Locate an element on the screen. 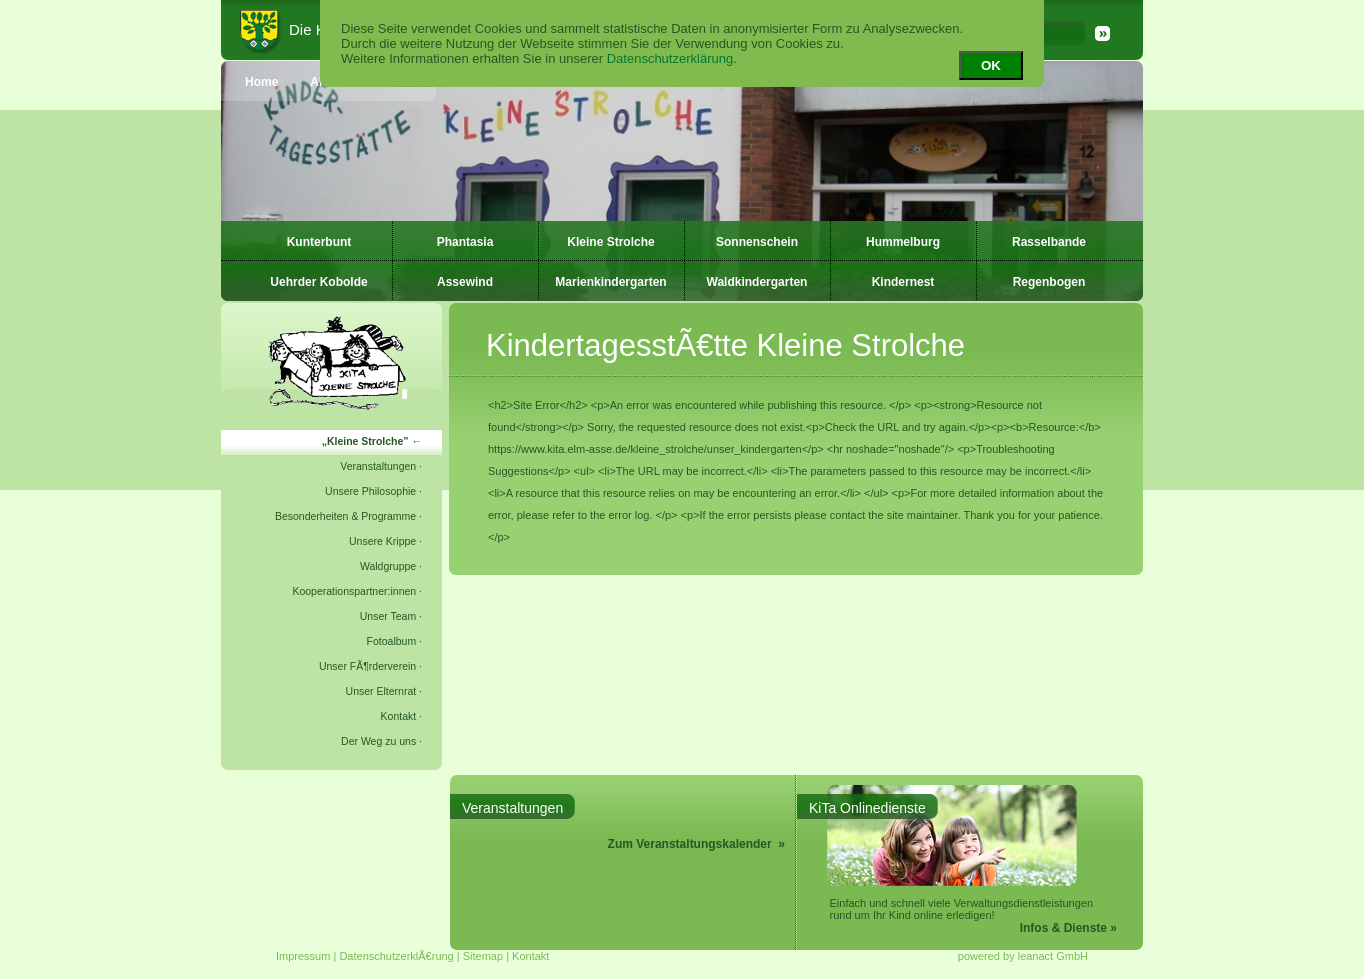 This screenshot has height=979, width=1364. Waldgruppe is located at coordinates (388, 566).